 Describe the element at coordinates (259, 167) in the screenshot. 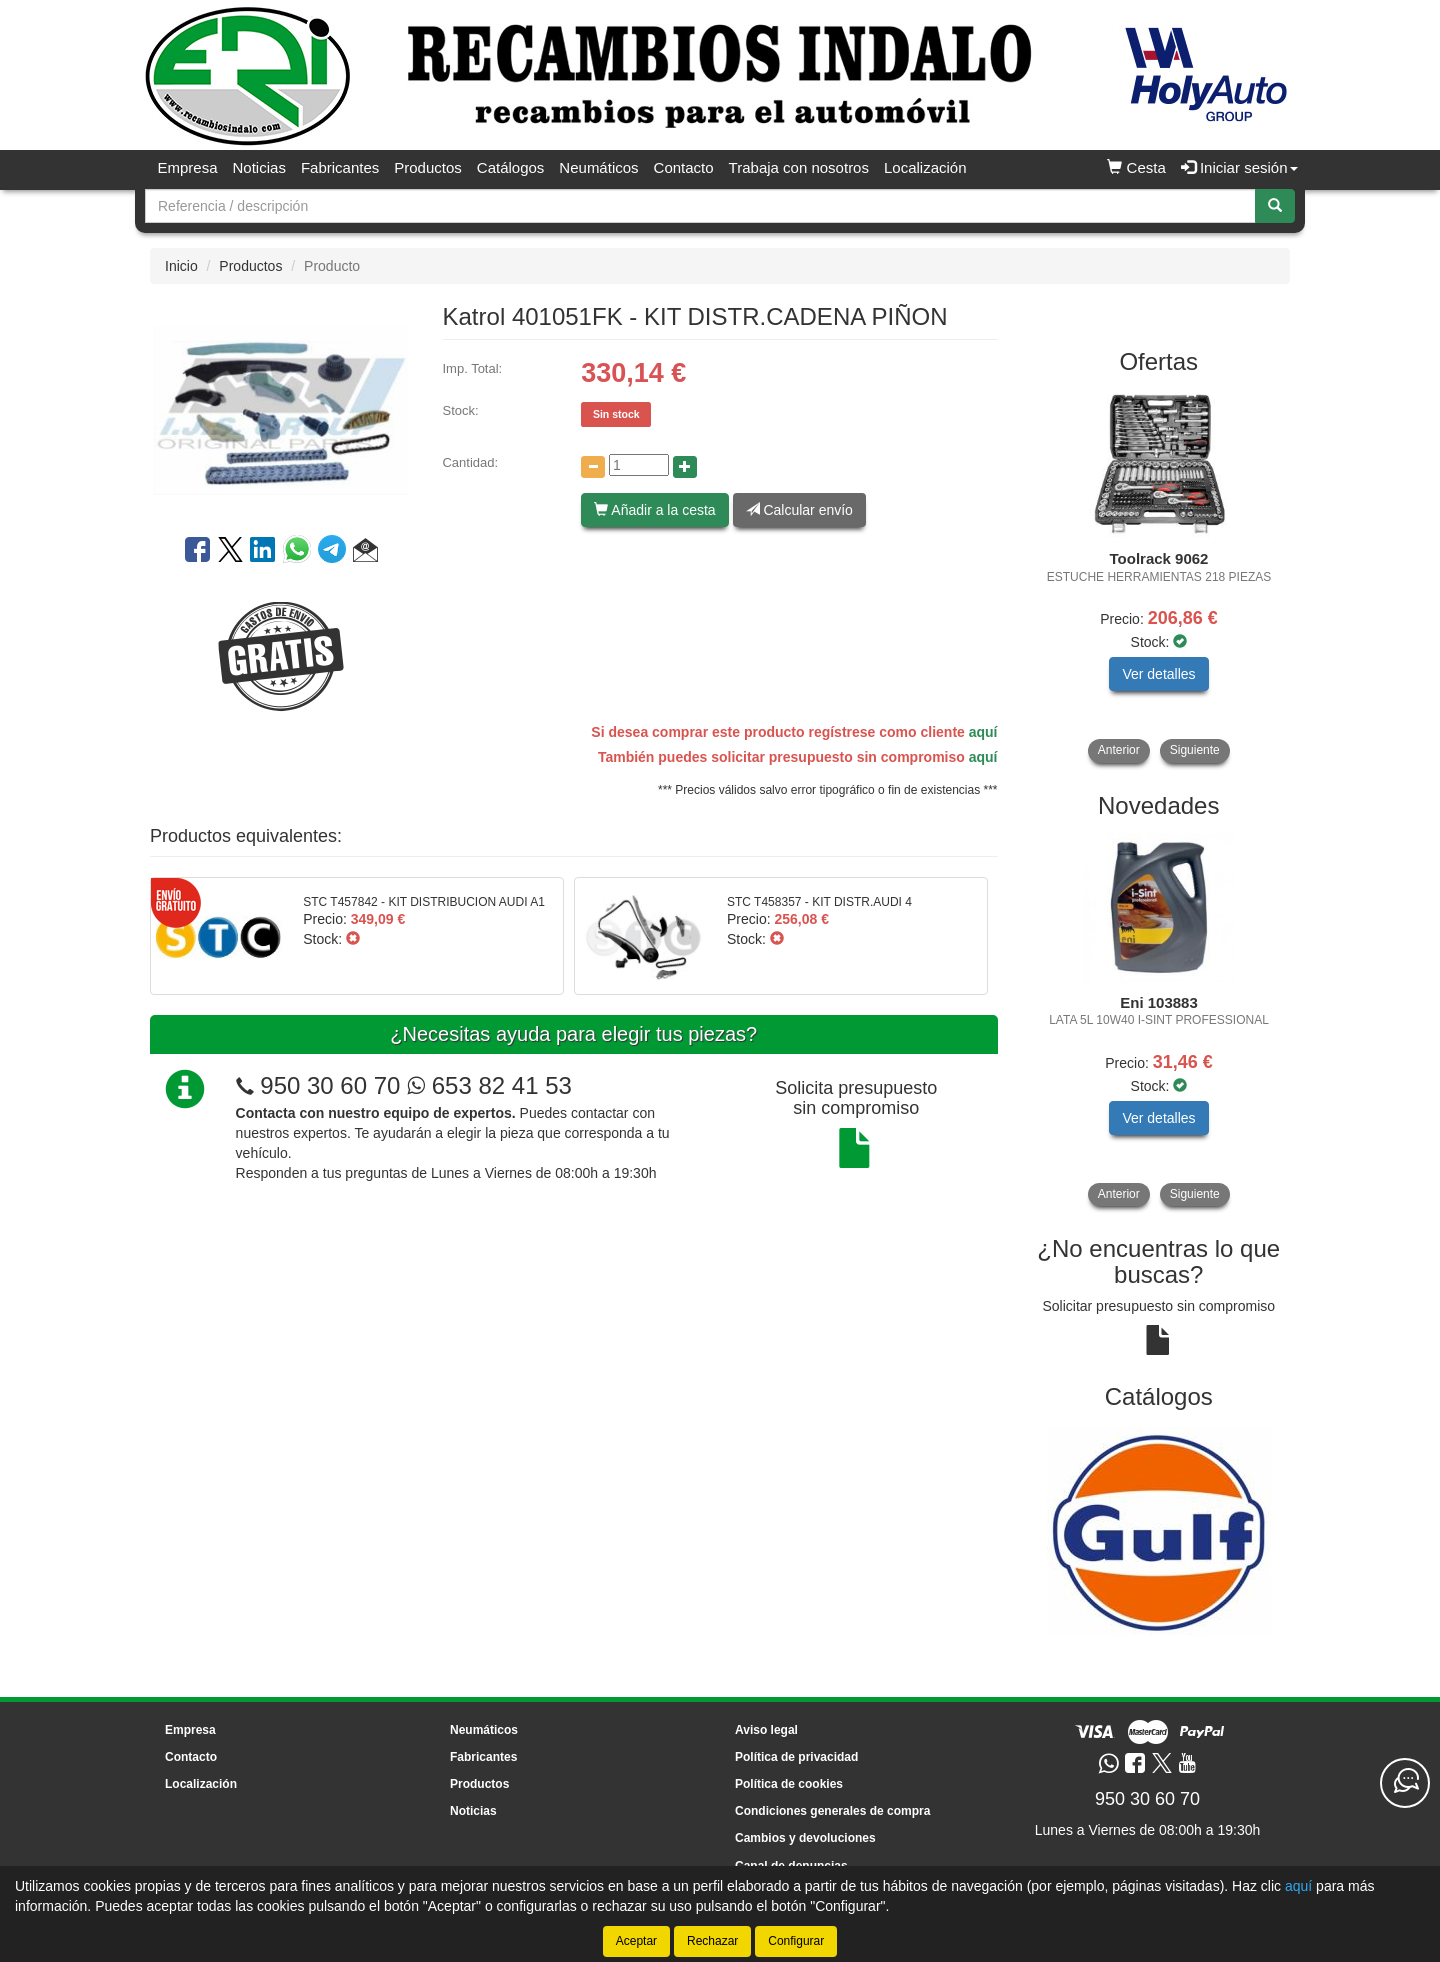

I see `Noticias` at that location.